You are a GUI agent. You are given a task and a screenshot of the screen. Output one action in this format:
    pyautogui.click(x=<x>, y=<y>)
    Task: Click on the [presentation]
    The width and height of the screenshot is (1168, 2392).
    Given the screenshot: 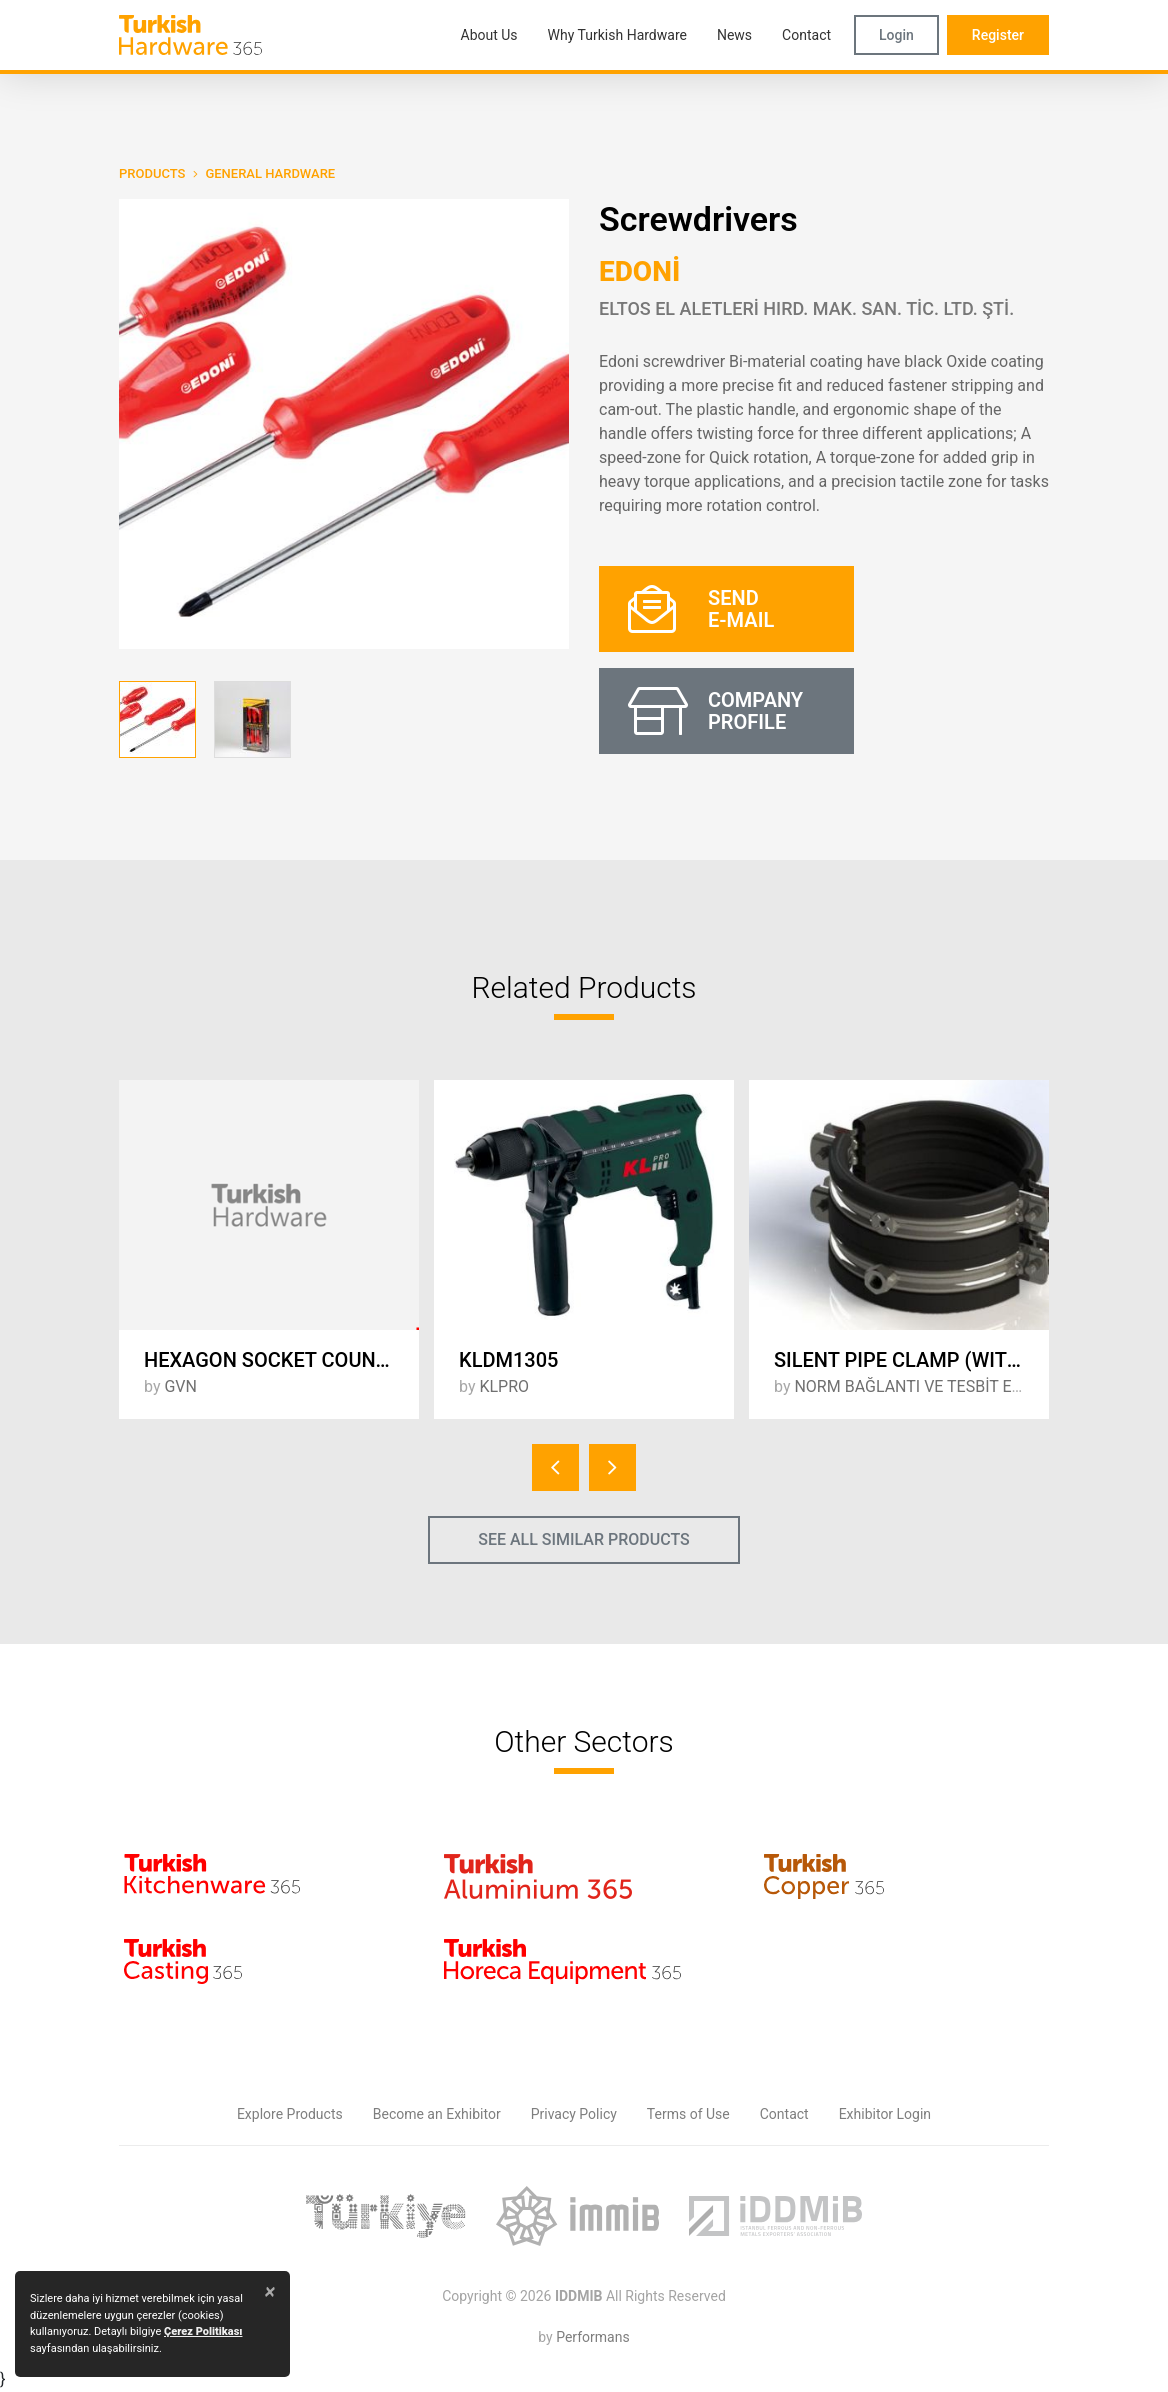 What is the action you would take?
    pyautogui.click(x=555, y=1467)
    